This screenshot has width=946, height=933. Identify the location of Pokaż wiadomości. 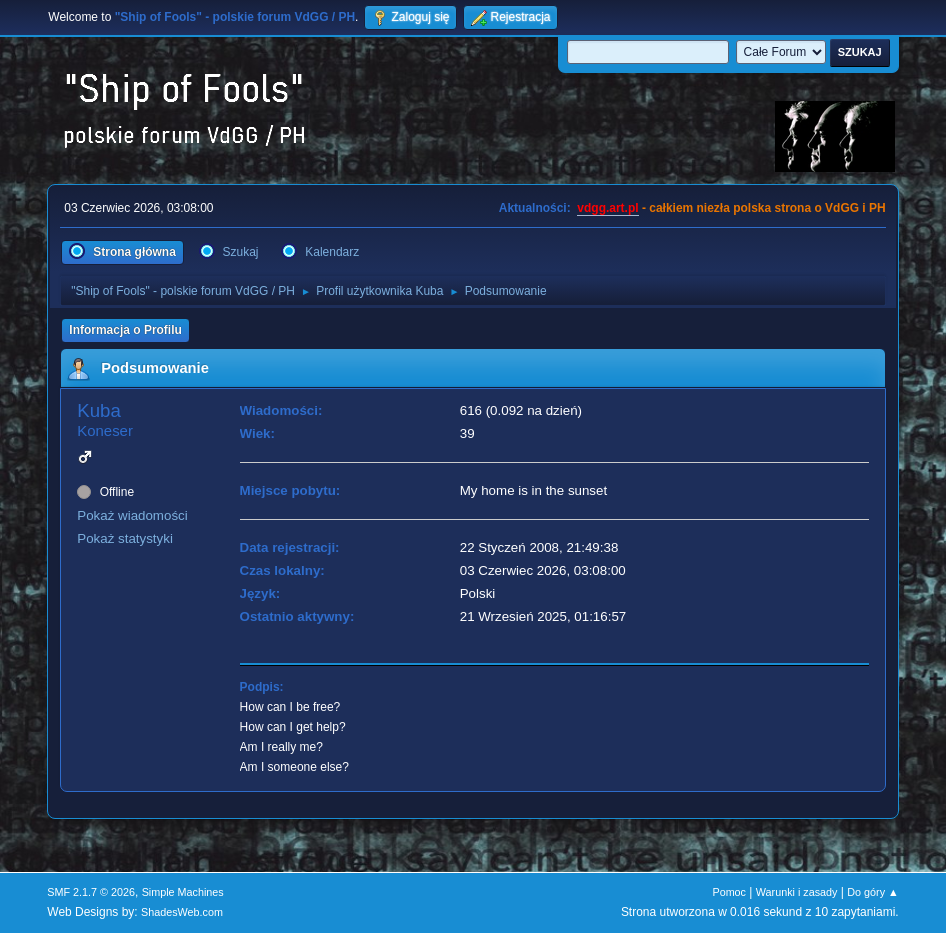
(132, 515).